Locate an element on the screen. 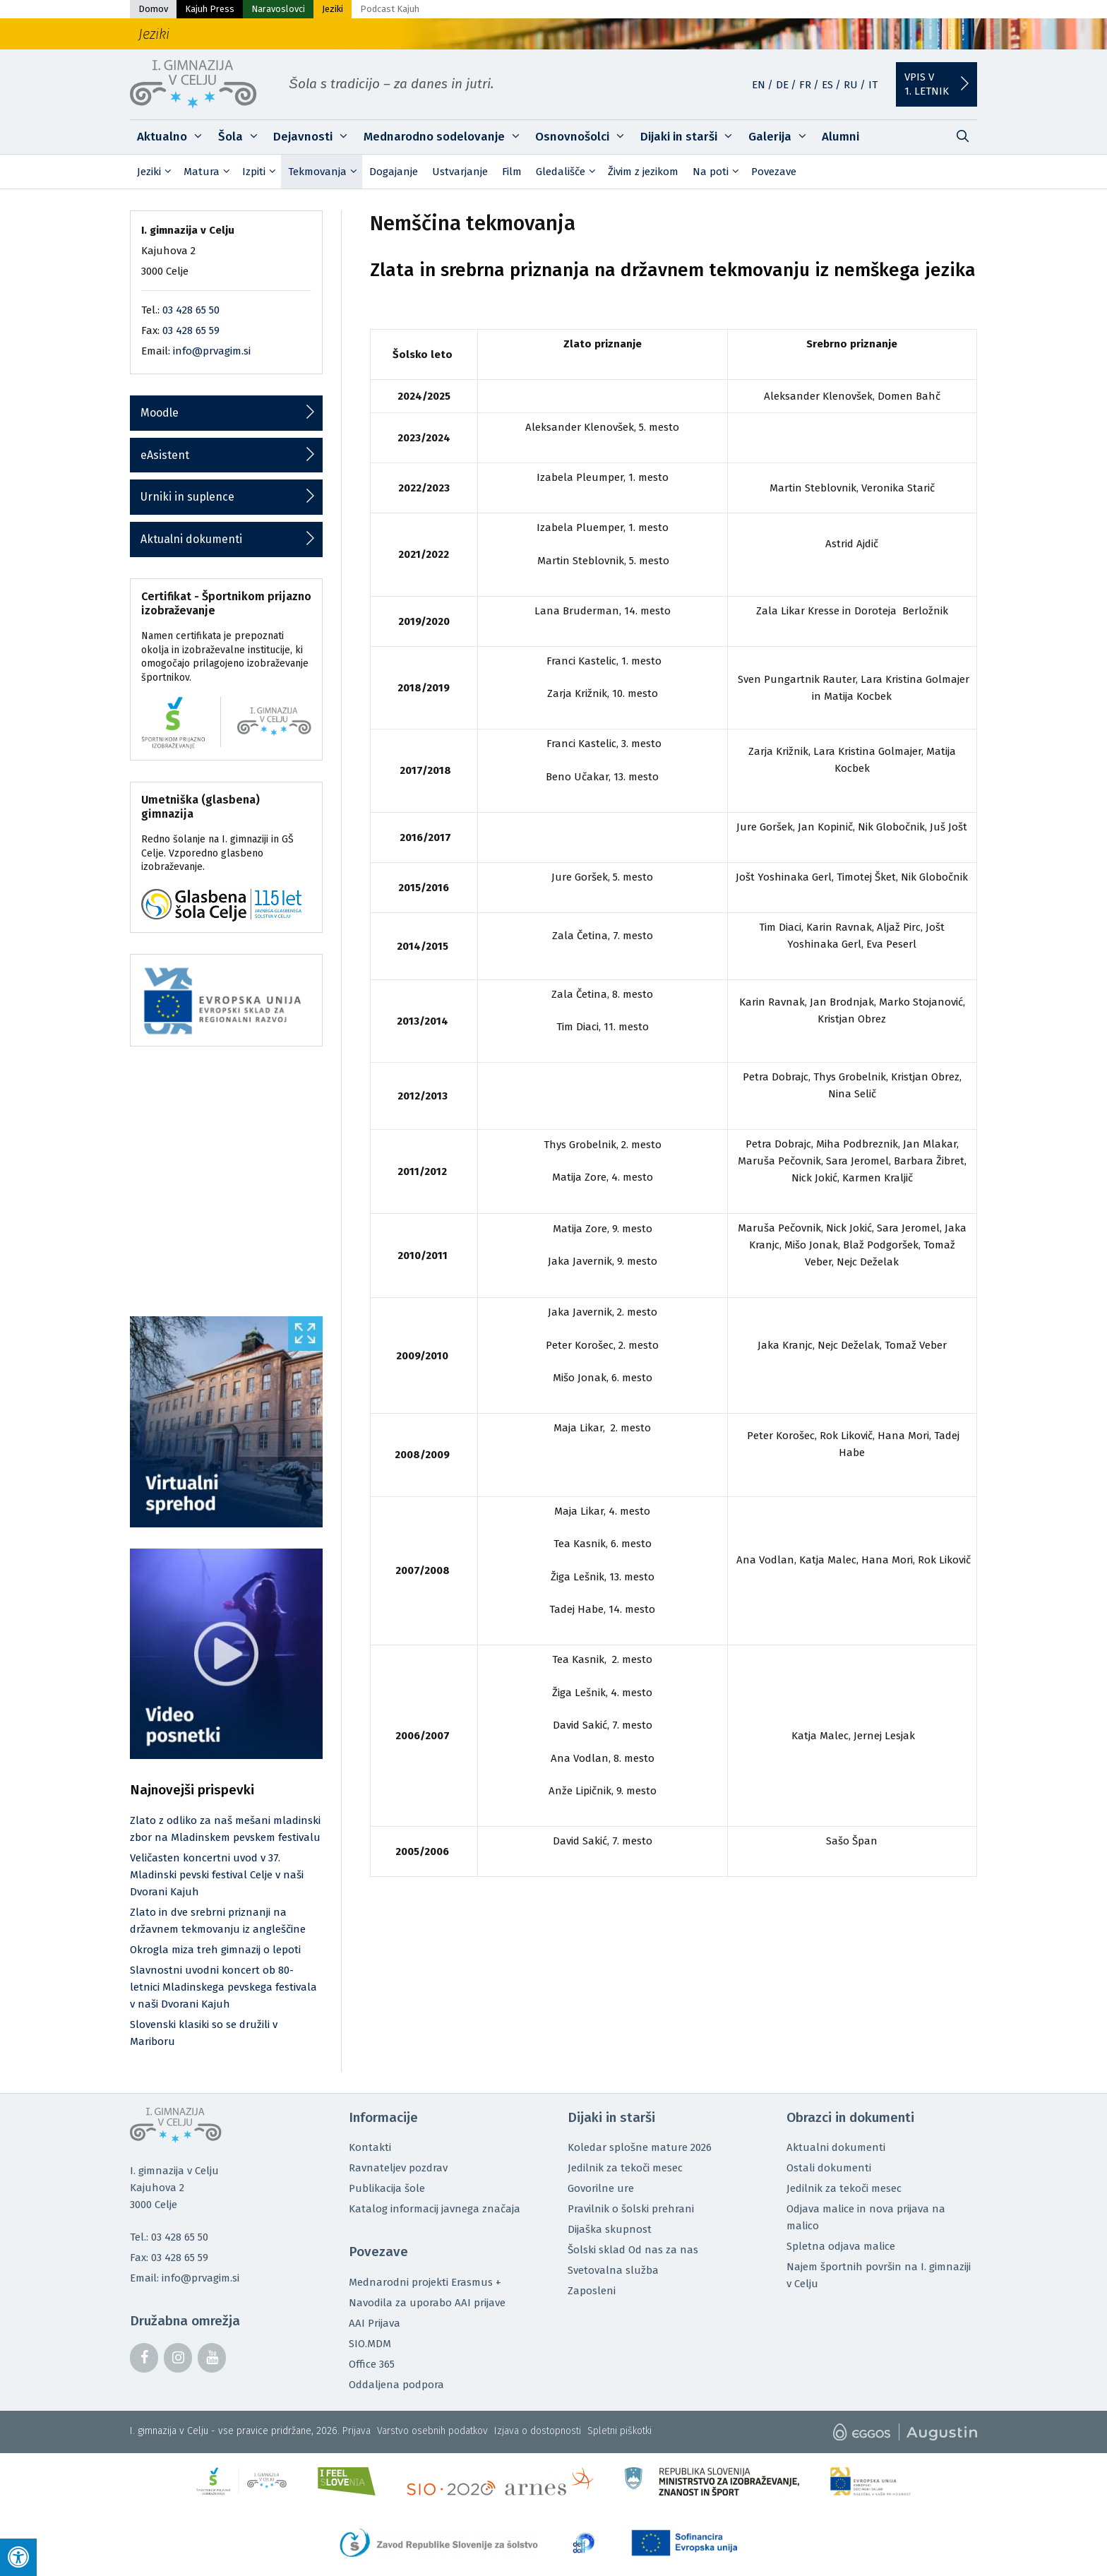 This screenshot has width=1107, height=2576. 03 428 65 59 is located at coordinates (191, 330).